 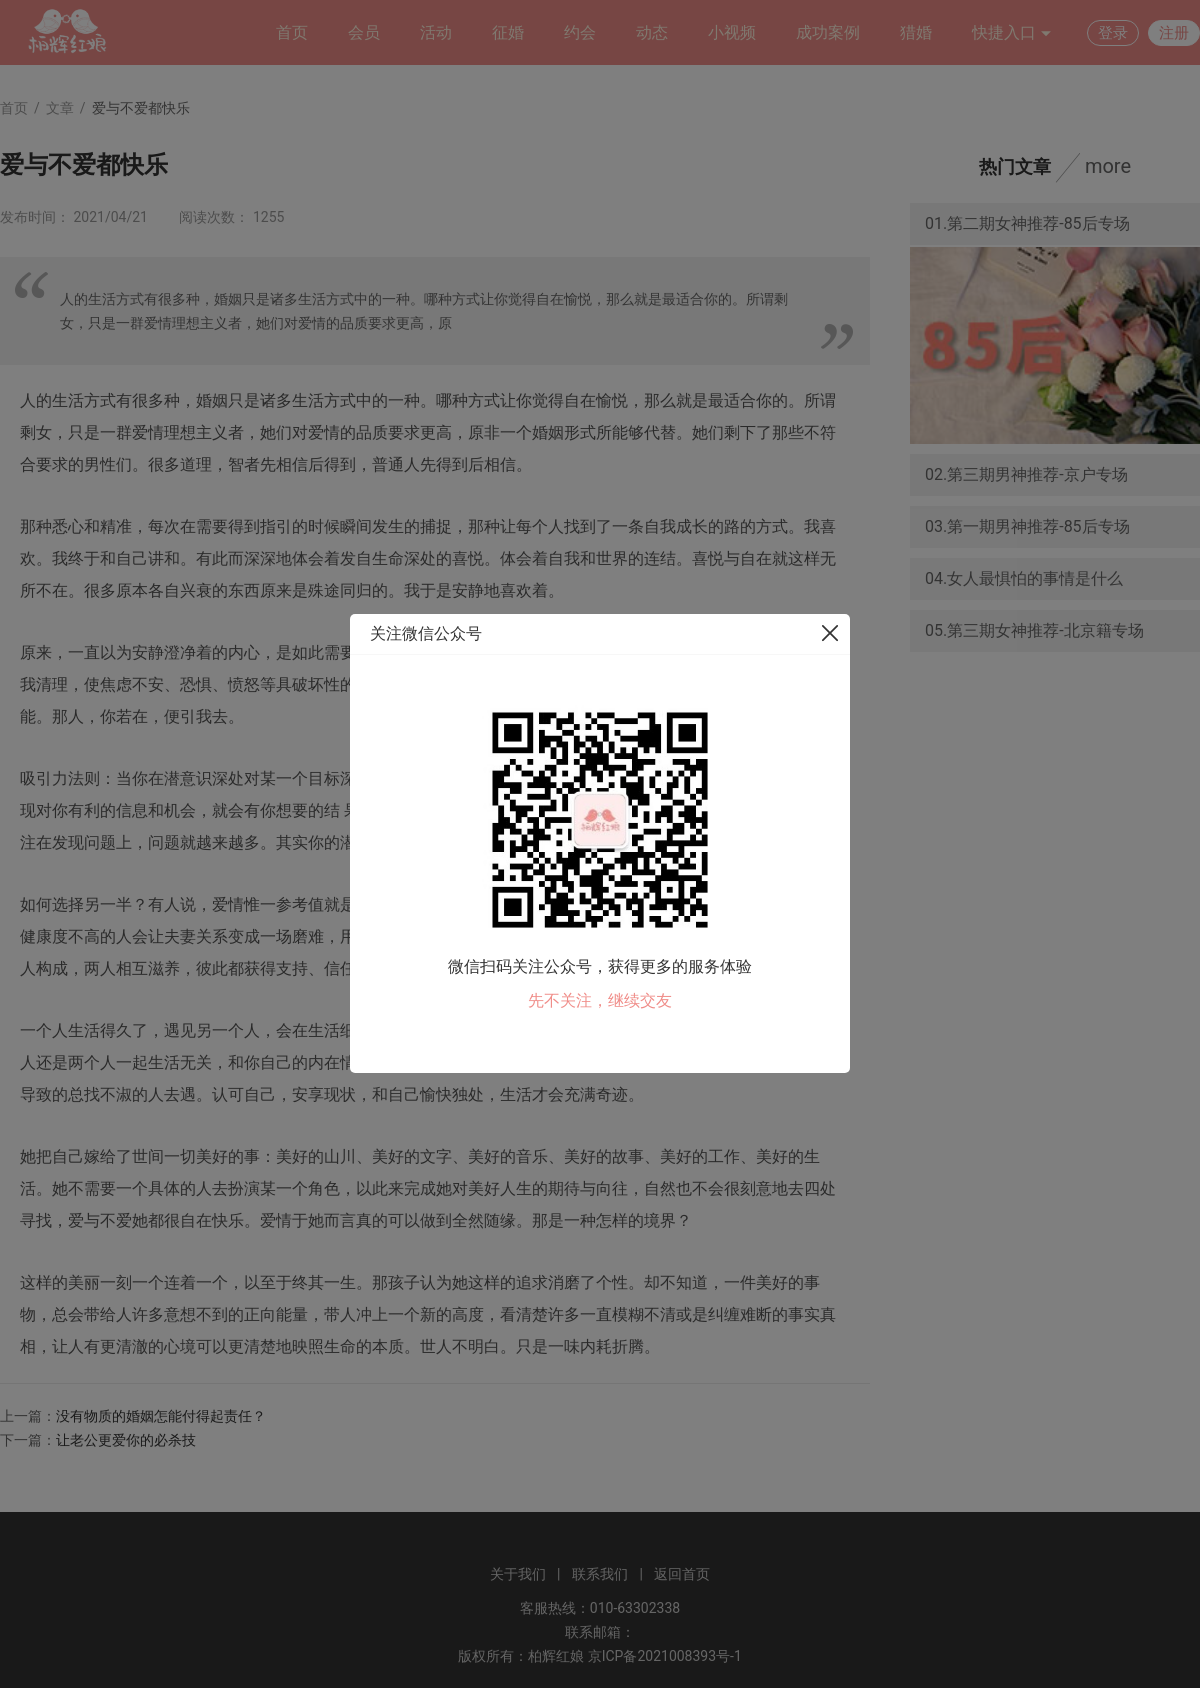 I want to click on 联系我们, so click(x=600, y=1574).